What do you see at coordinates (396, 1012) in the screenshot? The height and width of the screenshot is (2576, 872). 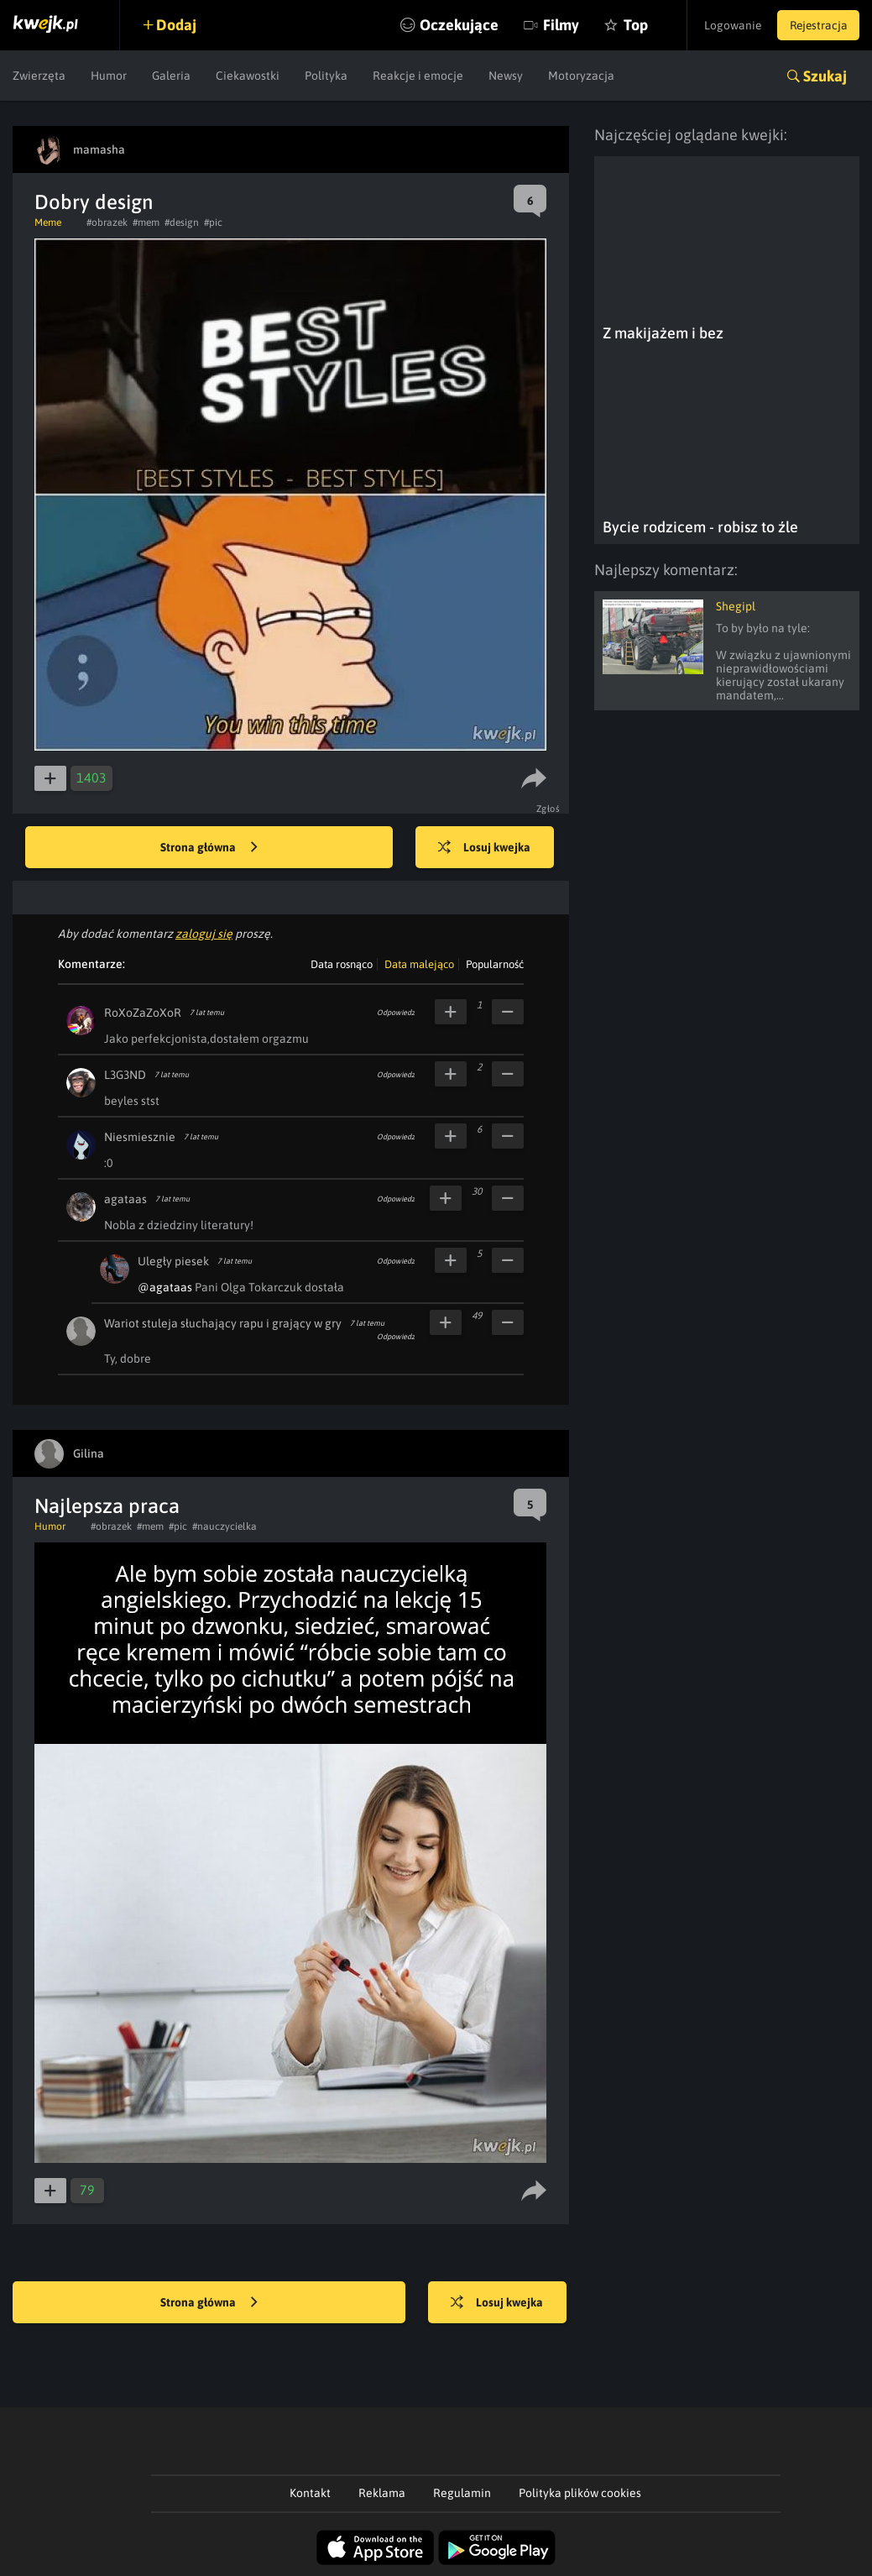 I see `Odpowiedz` at bounding box center [396, 1012].